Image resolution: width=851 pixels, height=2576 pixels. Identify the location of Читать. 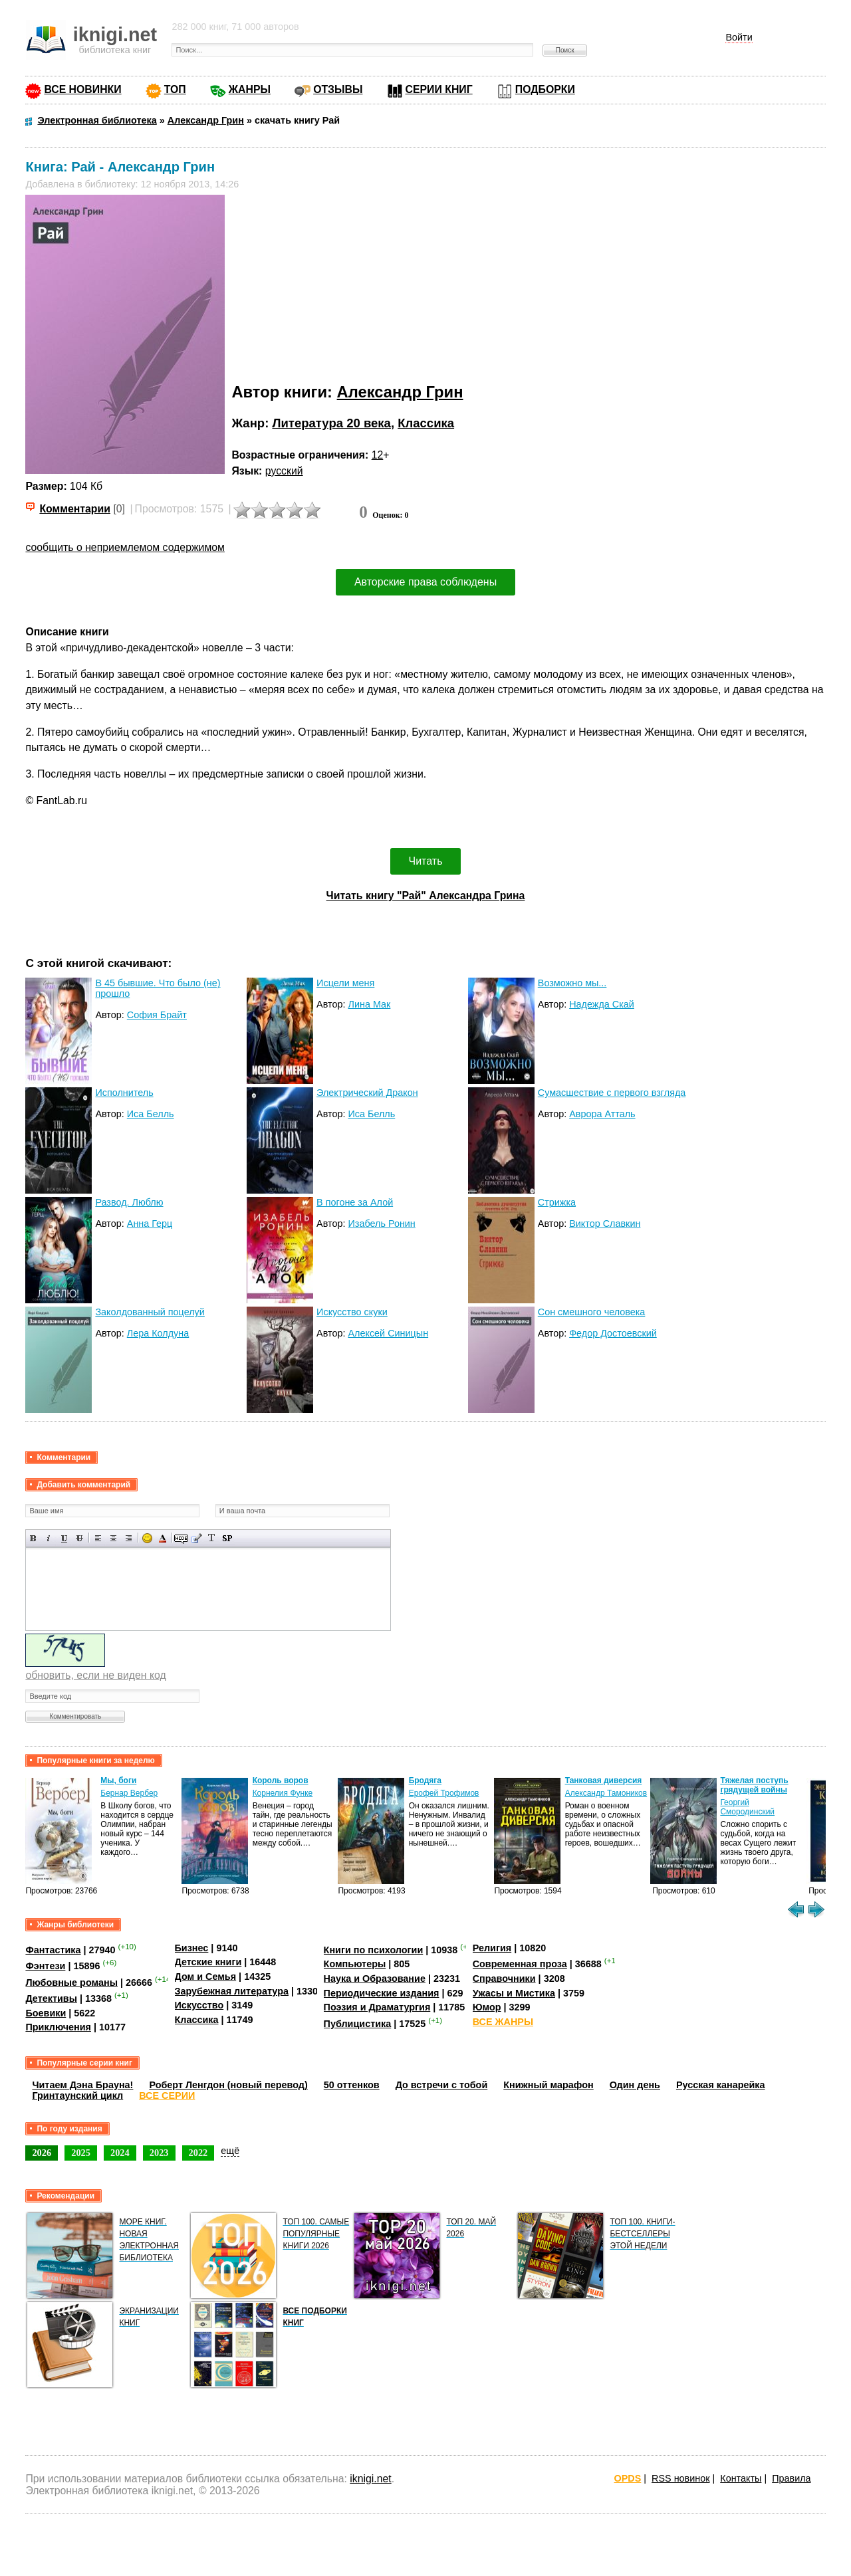
(426, 861).